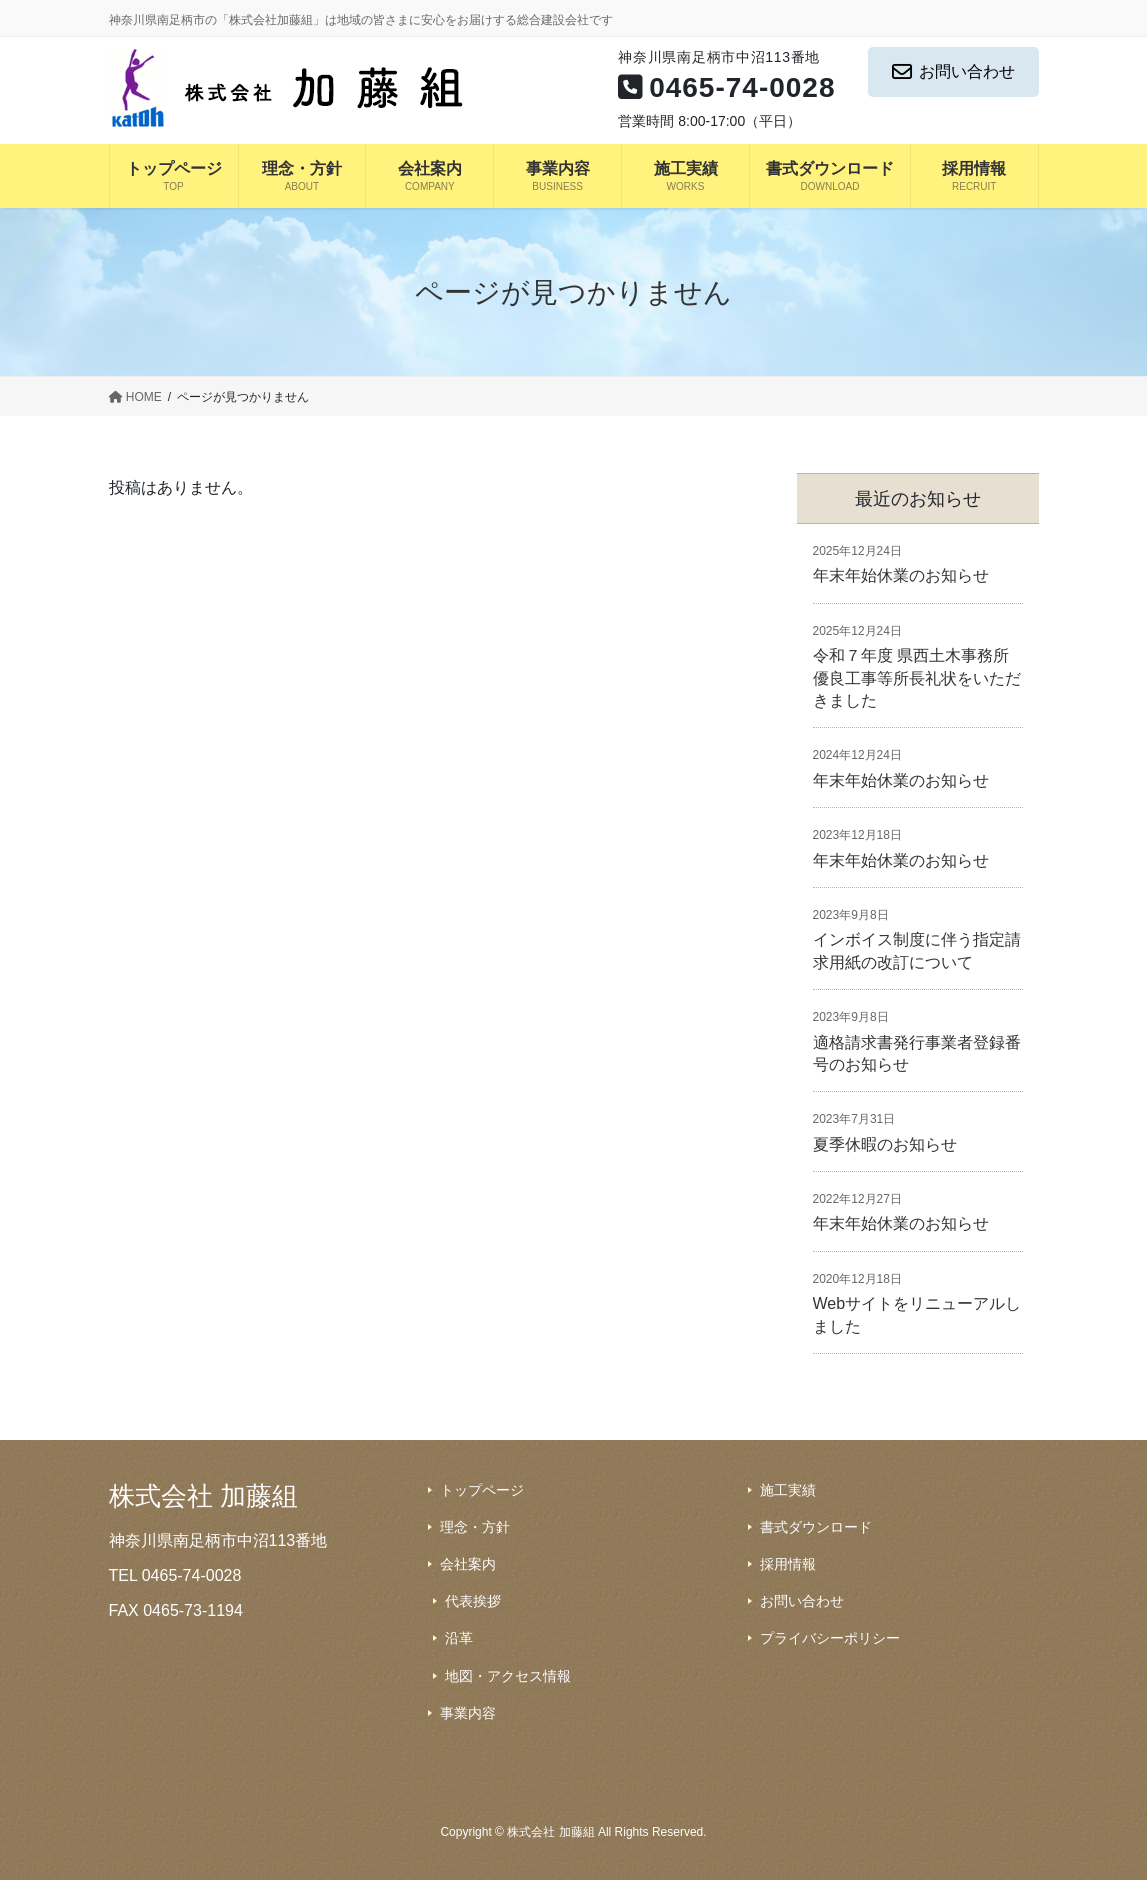 The height and width of the screenshot is (1880, 1147). What do you see at coordinates (830, 1638) in the screenshot?
I see `プライバシーポリシー` at bounding box center [830, 1638].